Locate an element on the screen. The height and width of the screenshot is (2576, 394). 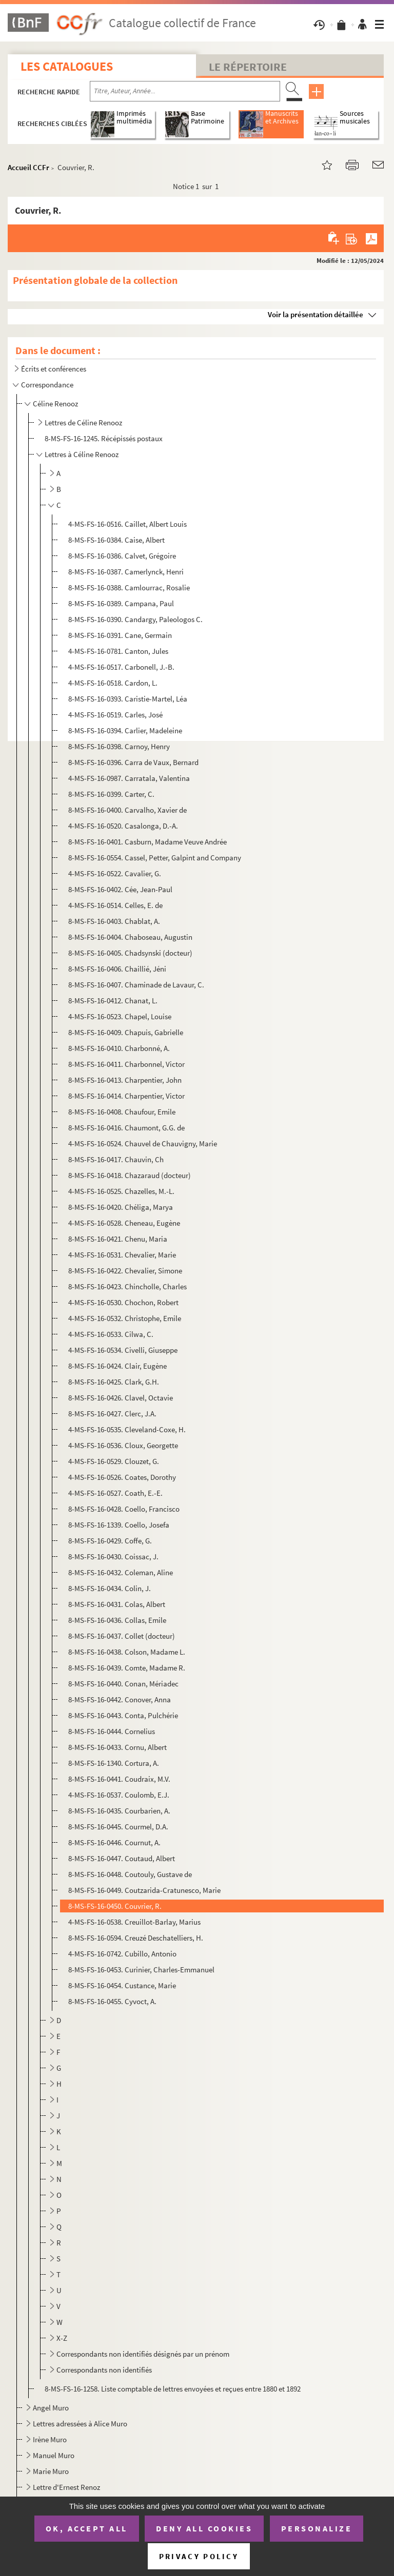
8-MS-FS-16-0431. Colas, Albert is located at coordinates (116, 1604).